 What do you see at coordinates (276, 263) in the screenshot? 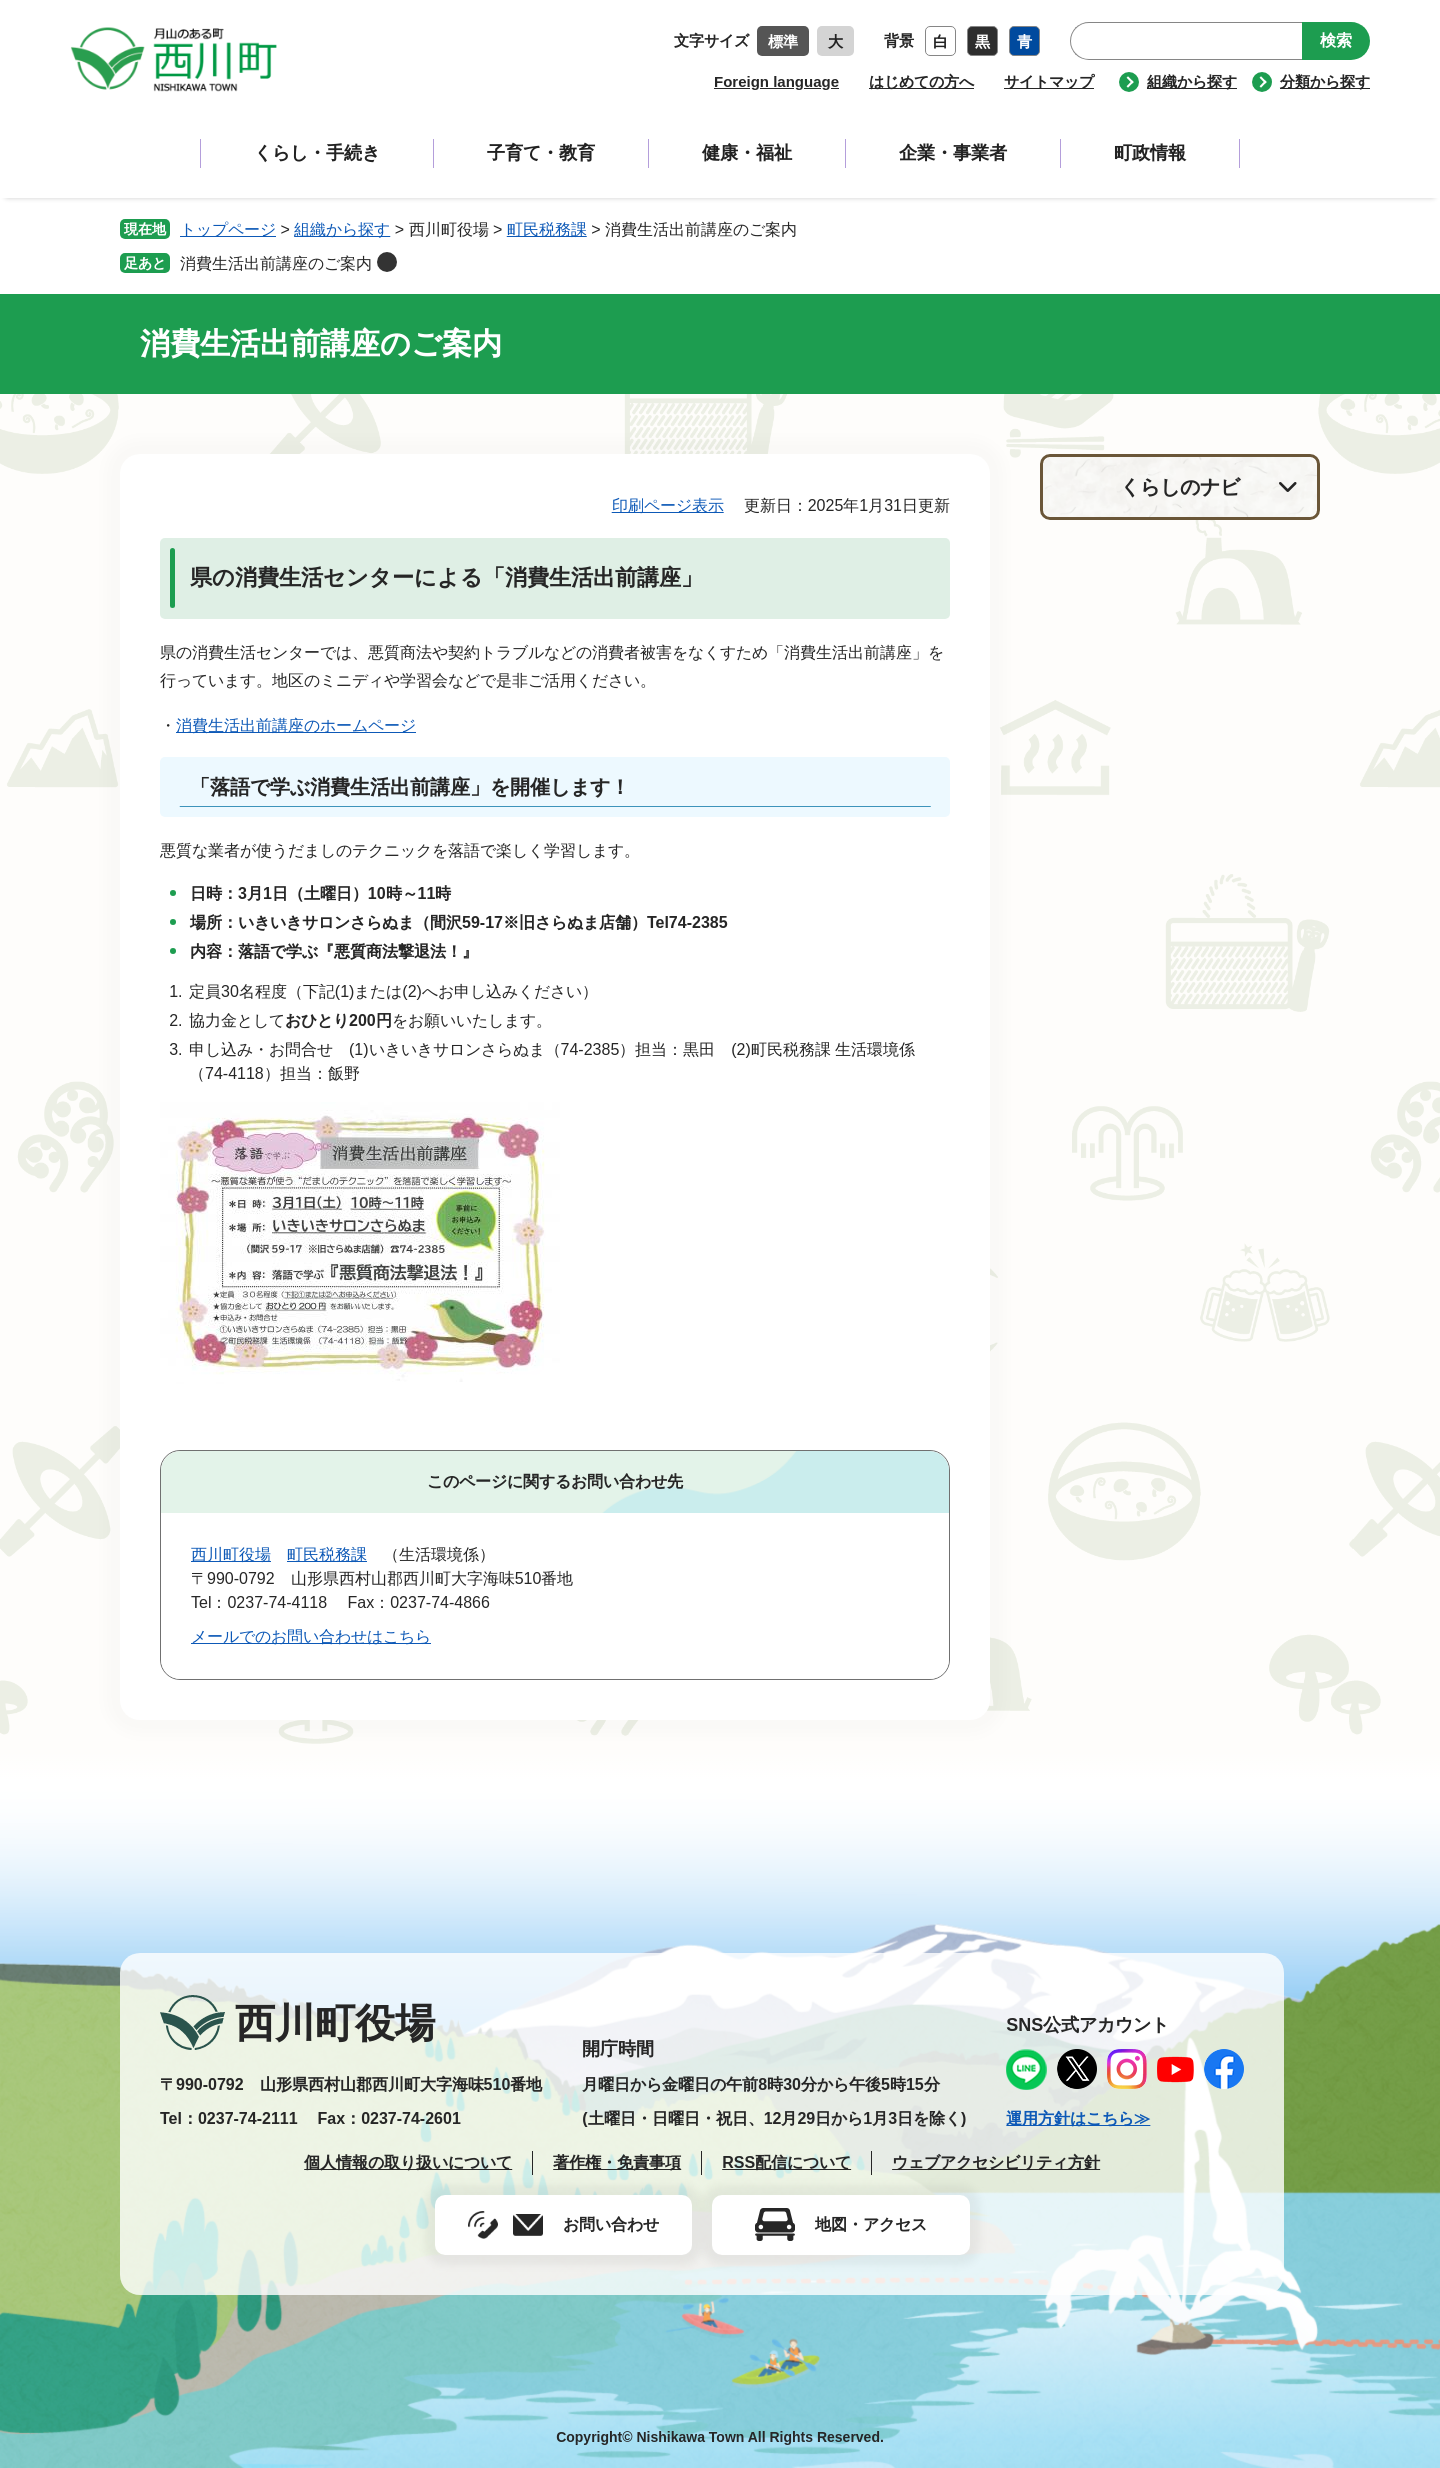
I see `消費生活出前講座のご案内` at bounding box center [276, 263].